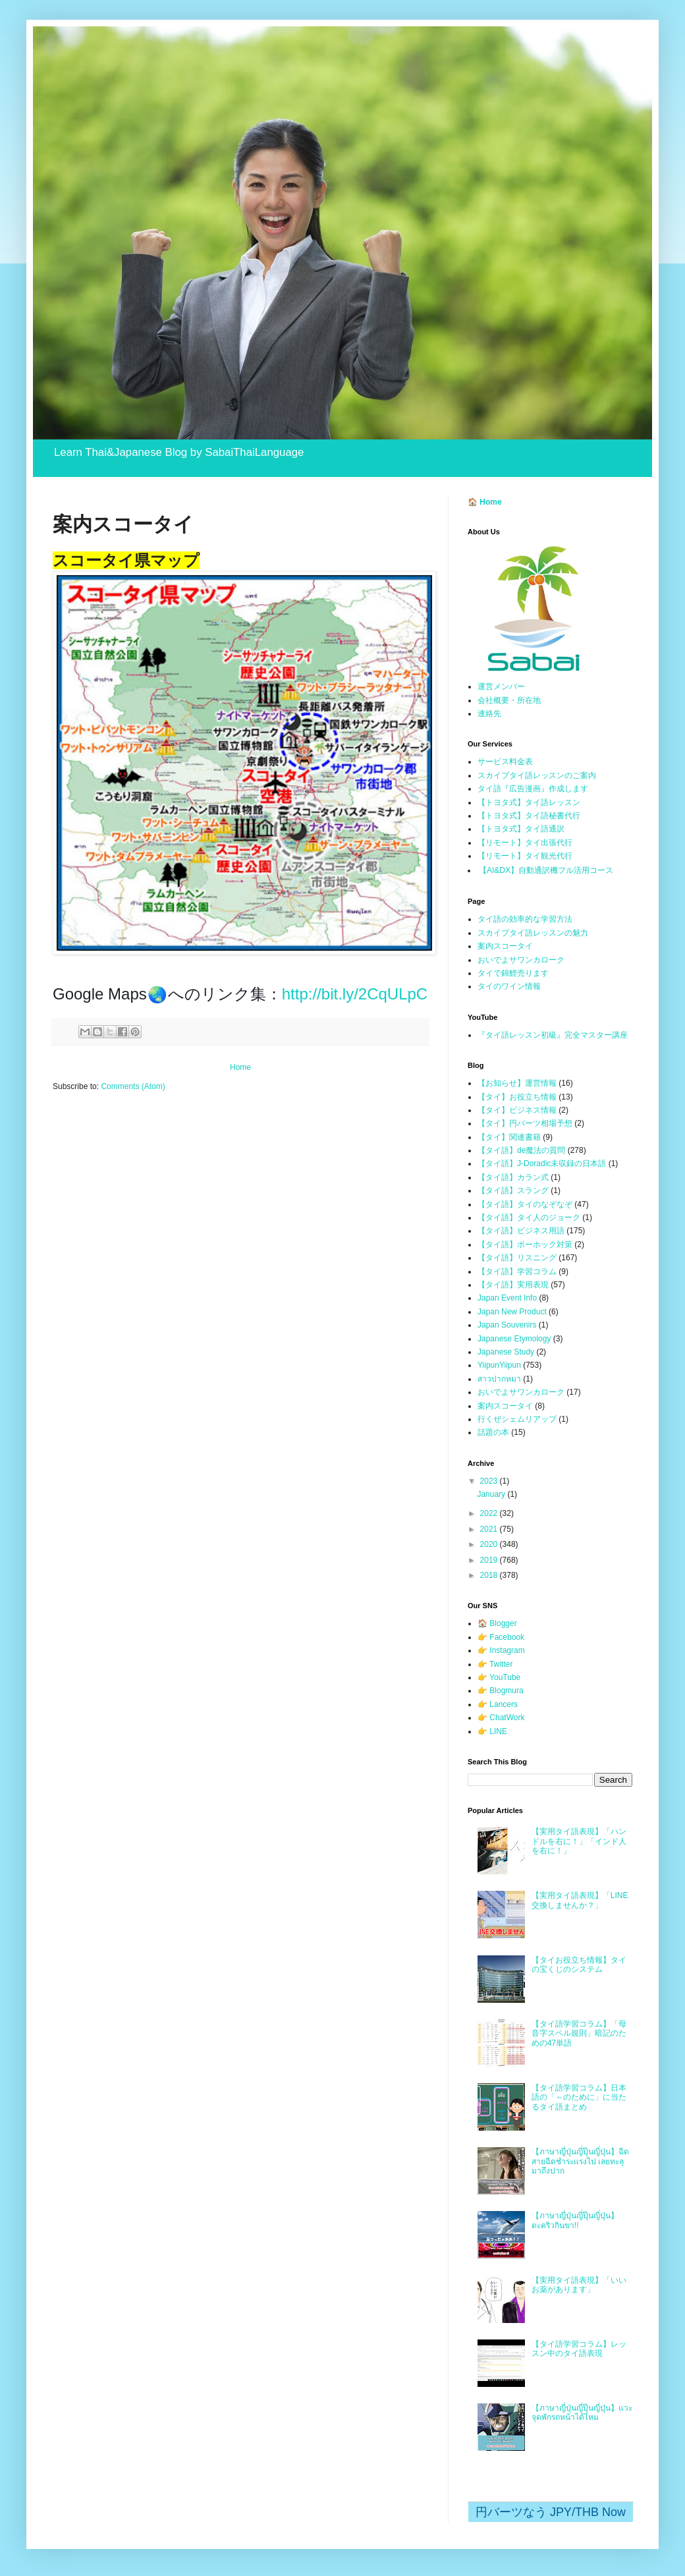 The height and width of the screenshot is (2576, 685). Describe the element at coordinates (553, 1035) in the screenshot. I see `『タイ語レッスン初級』完全マスター講座` at that location.